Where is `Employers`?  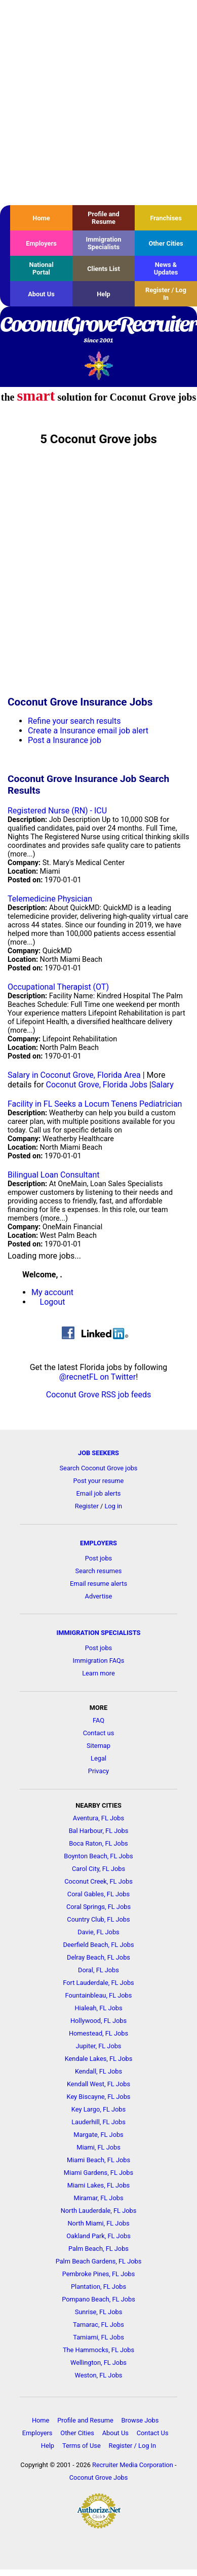 Employers is located at coordinates (41, 243).